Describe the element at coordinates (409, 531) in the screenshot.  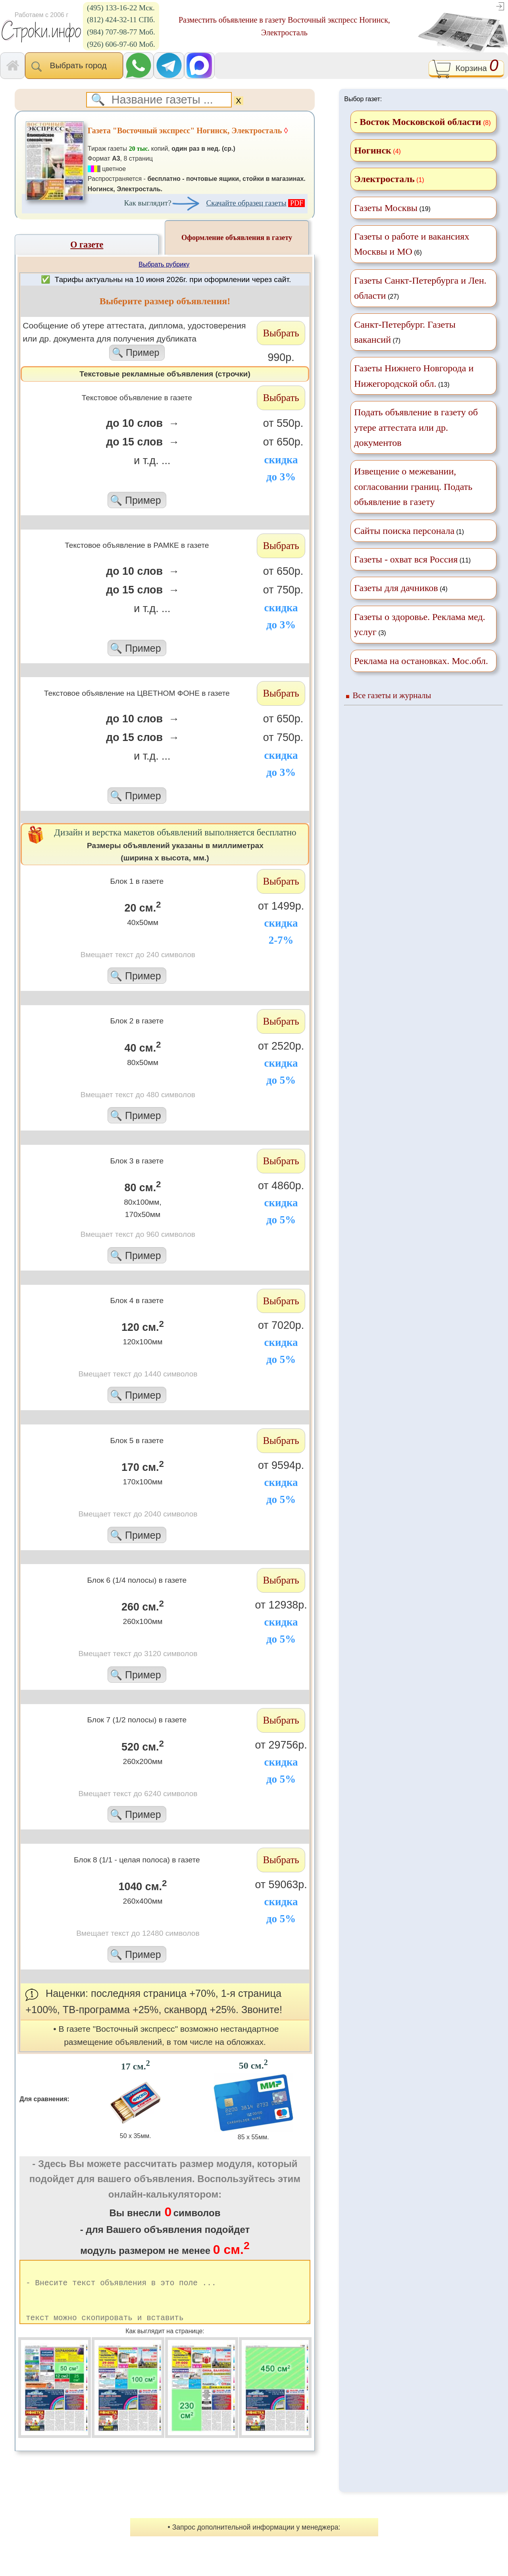
I see `(1)` at that location.